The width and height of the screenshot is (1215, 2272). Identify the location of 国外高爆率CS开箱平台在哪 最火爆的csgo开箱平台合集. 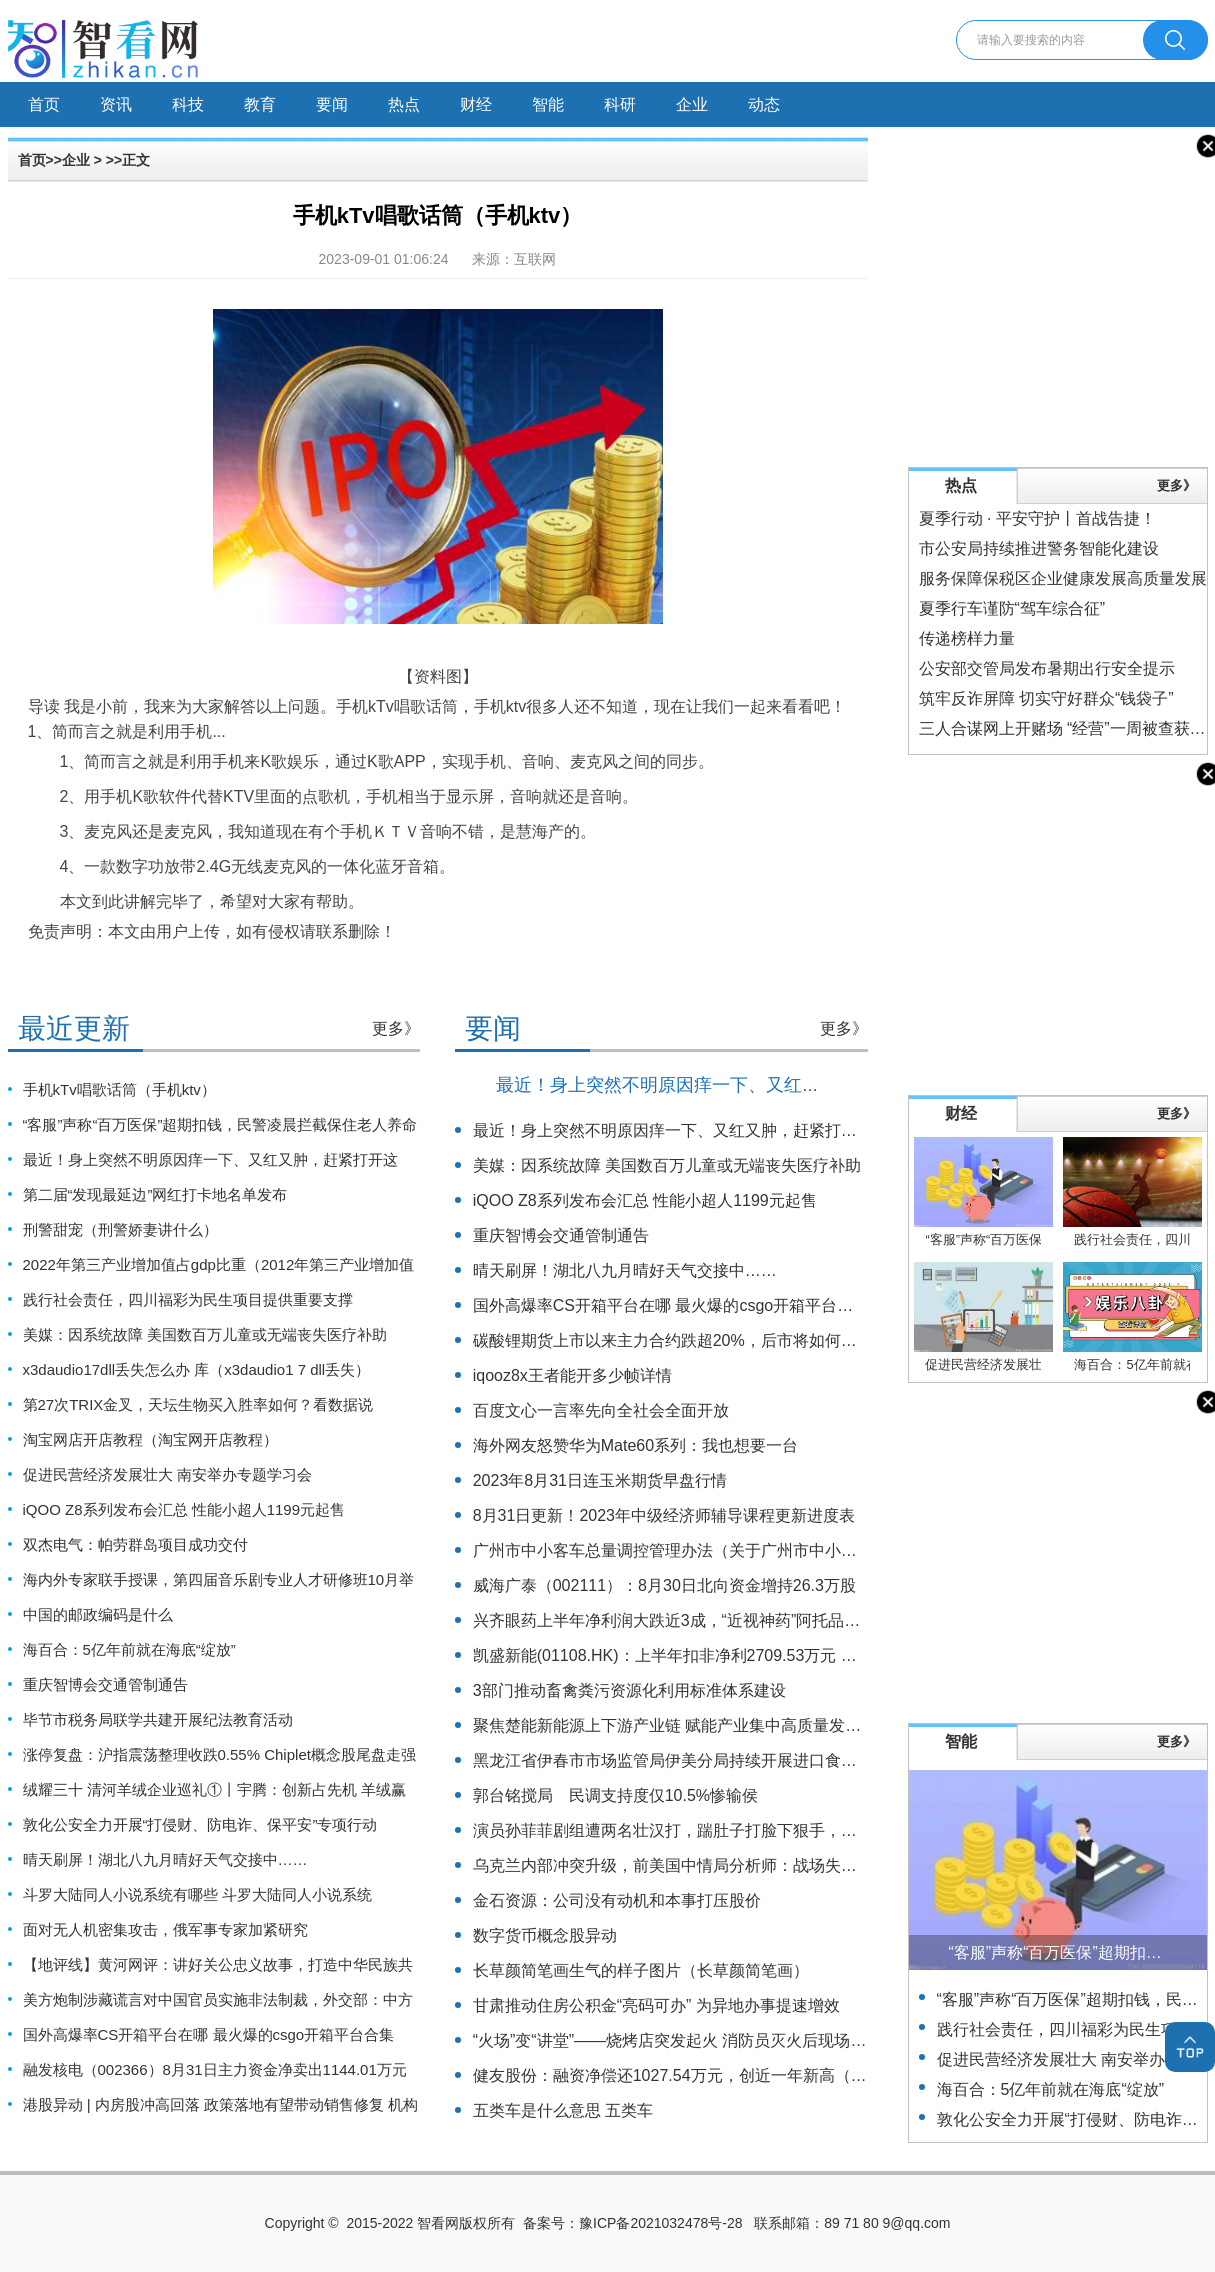
(209, 2034).